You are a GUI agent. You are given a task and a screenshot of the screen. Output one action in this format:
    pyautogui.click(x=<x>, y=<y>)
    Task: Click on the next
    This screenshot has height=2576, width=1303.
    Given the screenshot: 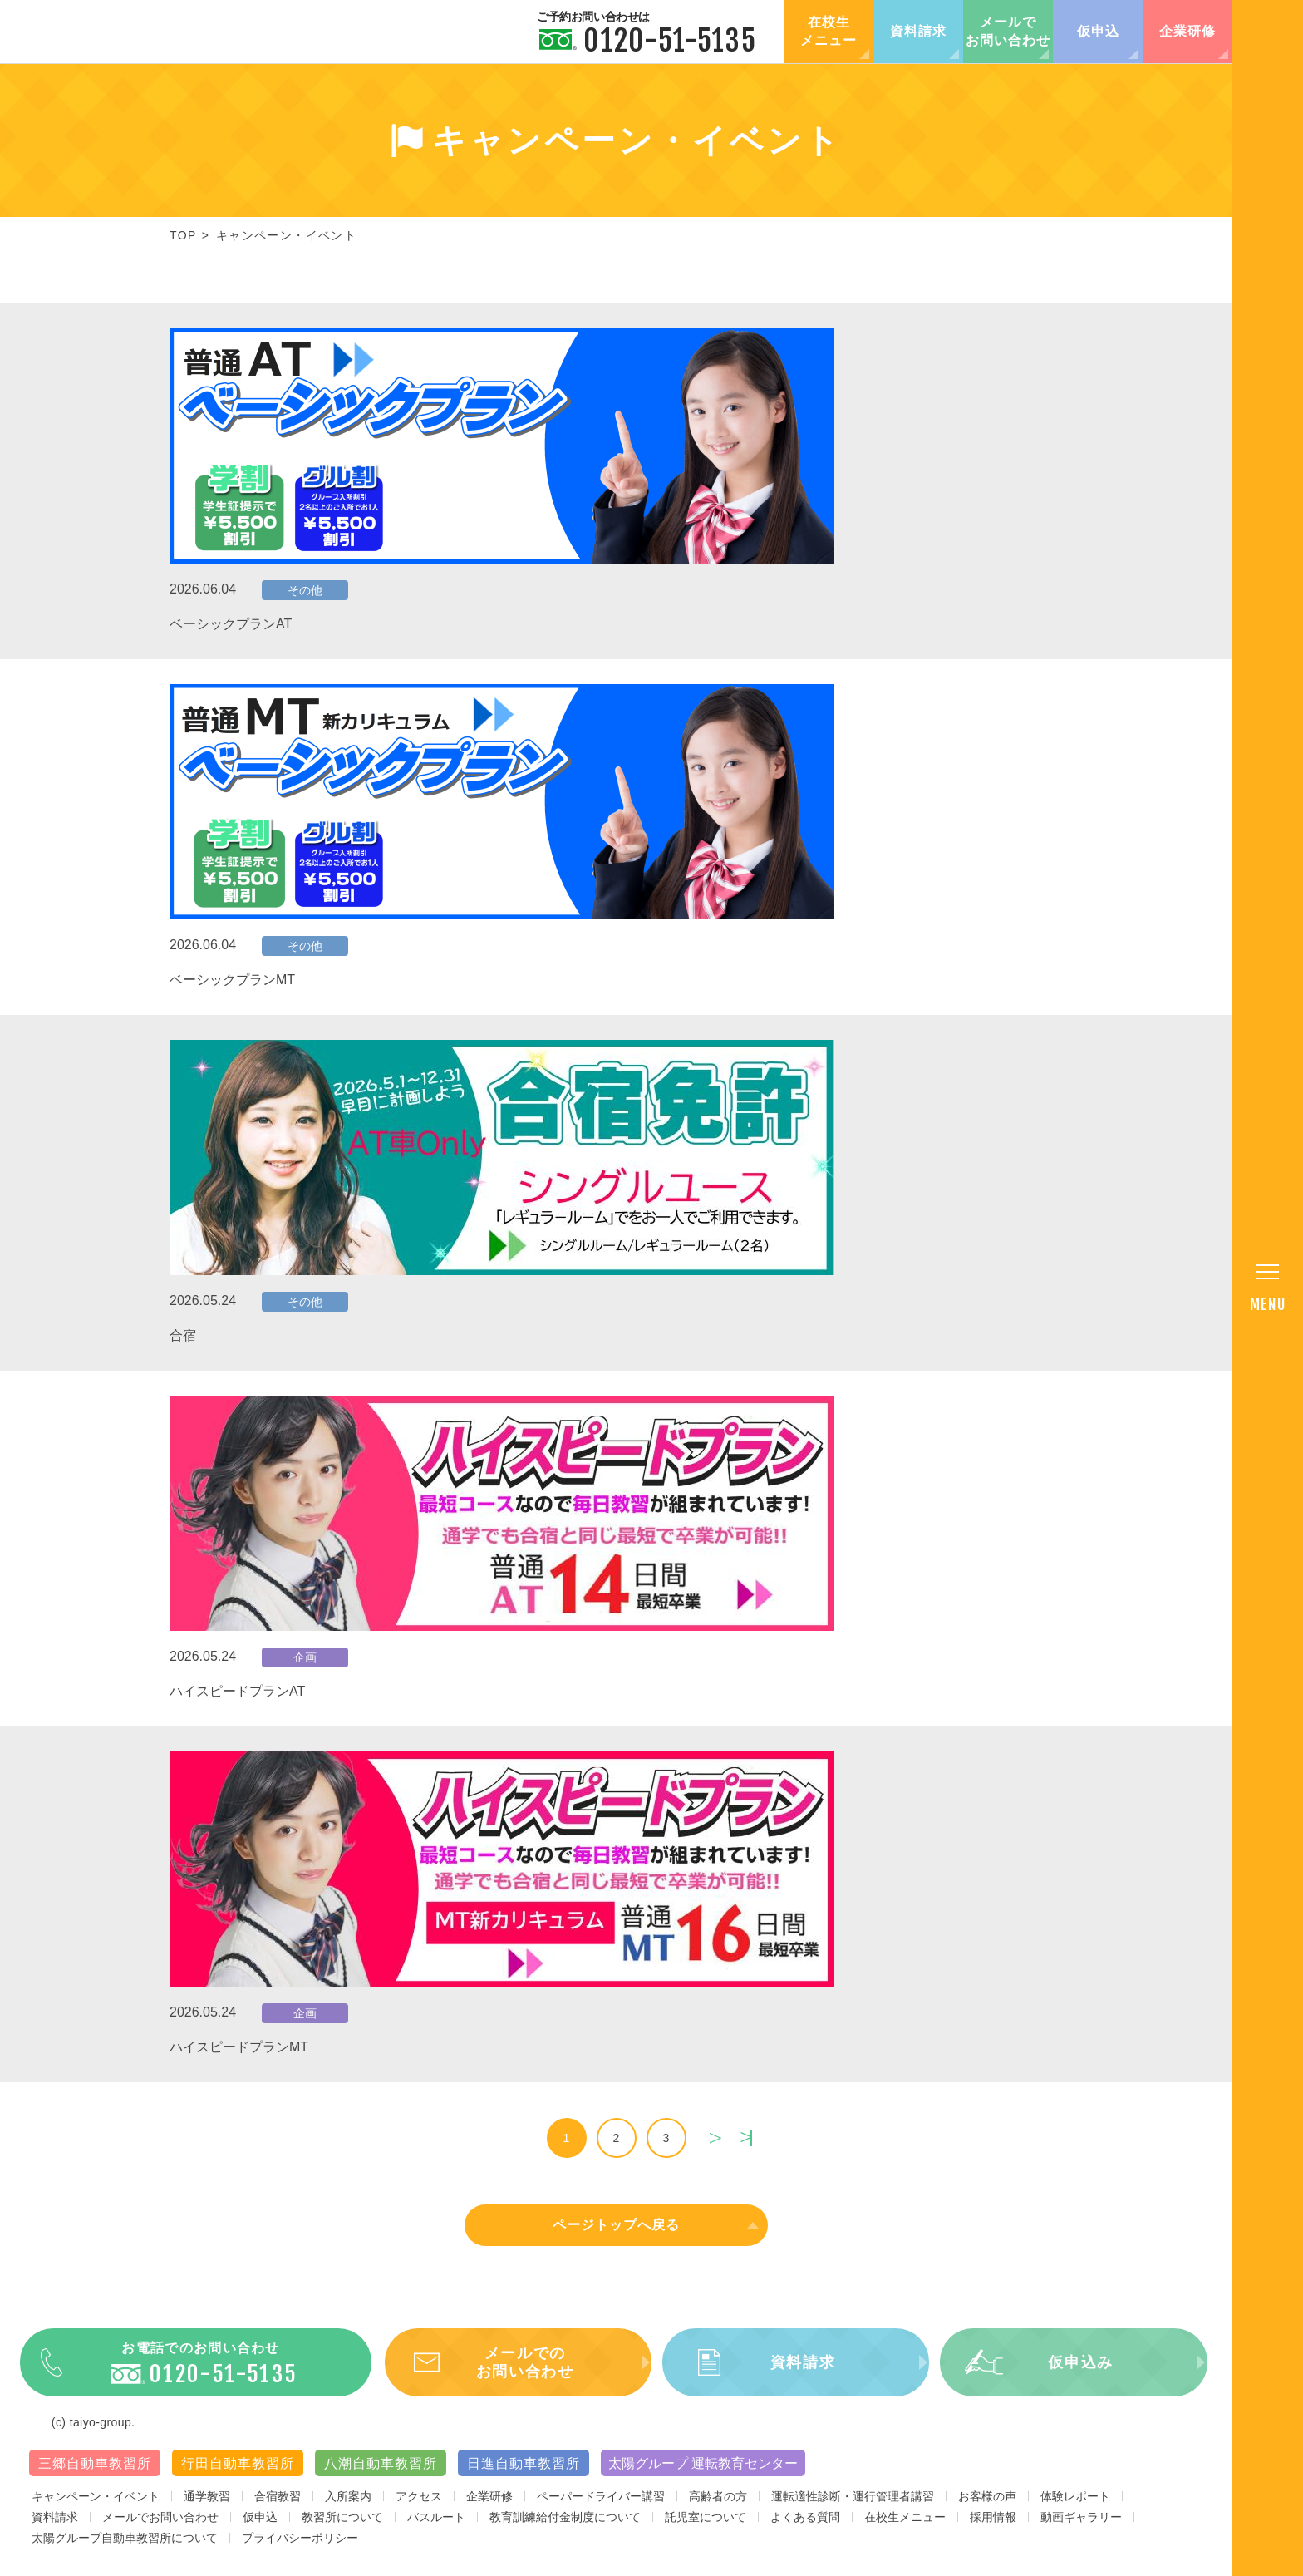 What is the action you would take?
    pyautogui.click(x=715, y=2138)
    